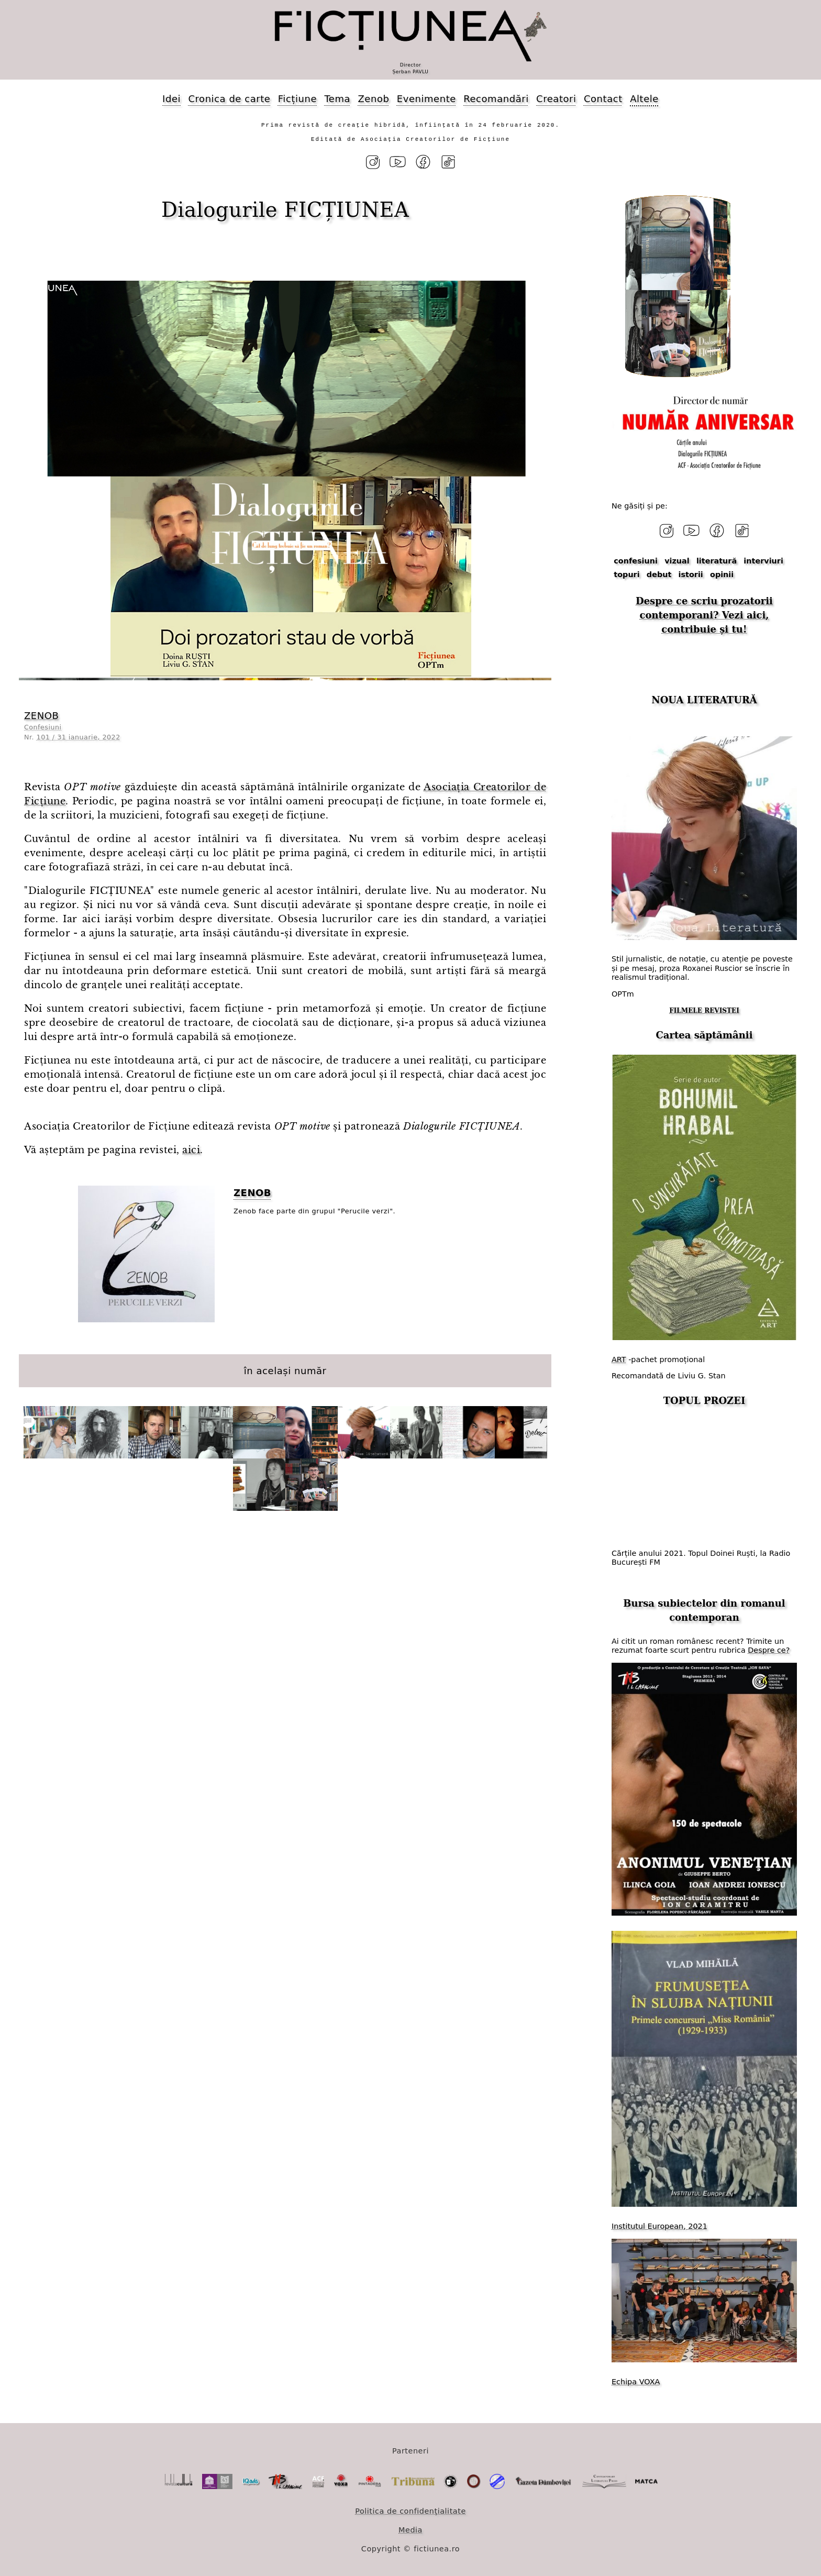 The image size is (821, 2576). I want to click on Zenob, so click(374, 98).